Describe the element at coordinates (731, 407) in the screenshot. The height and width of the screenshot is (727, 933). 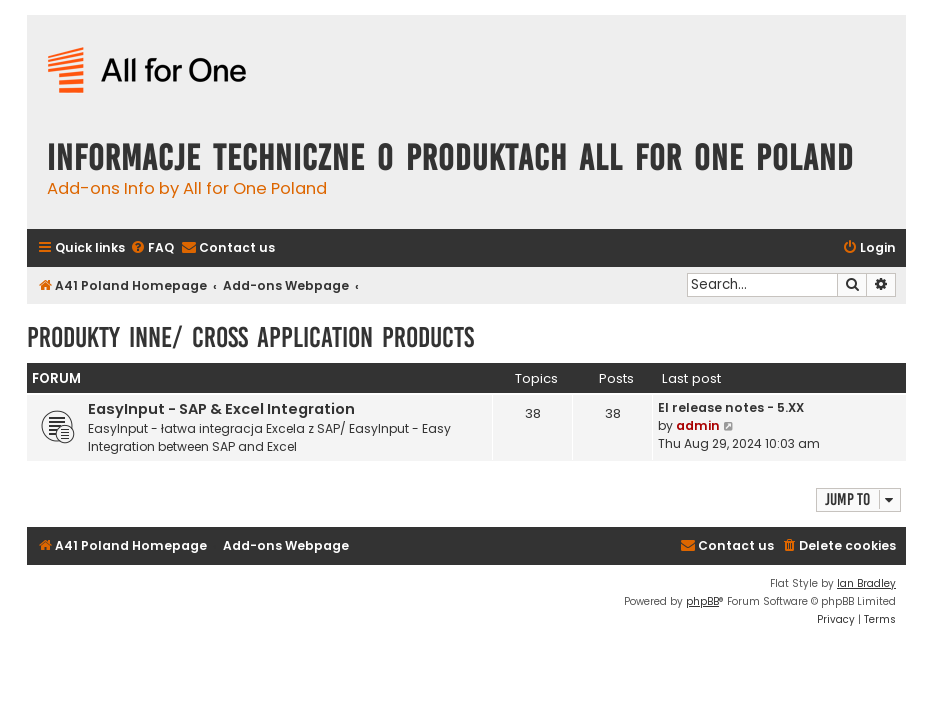
I see `EI release notes - 5.XX` at that location.